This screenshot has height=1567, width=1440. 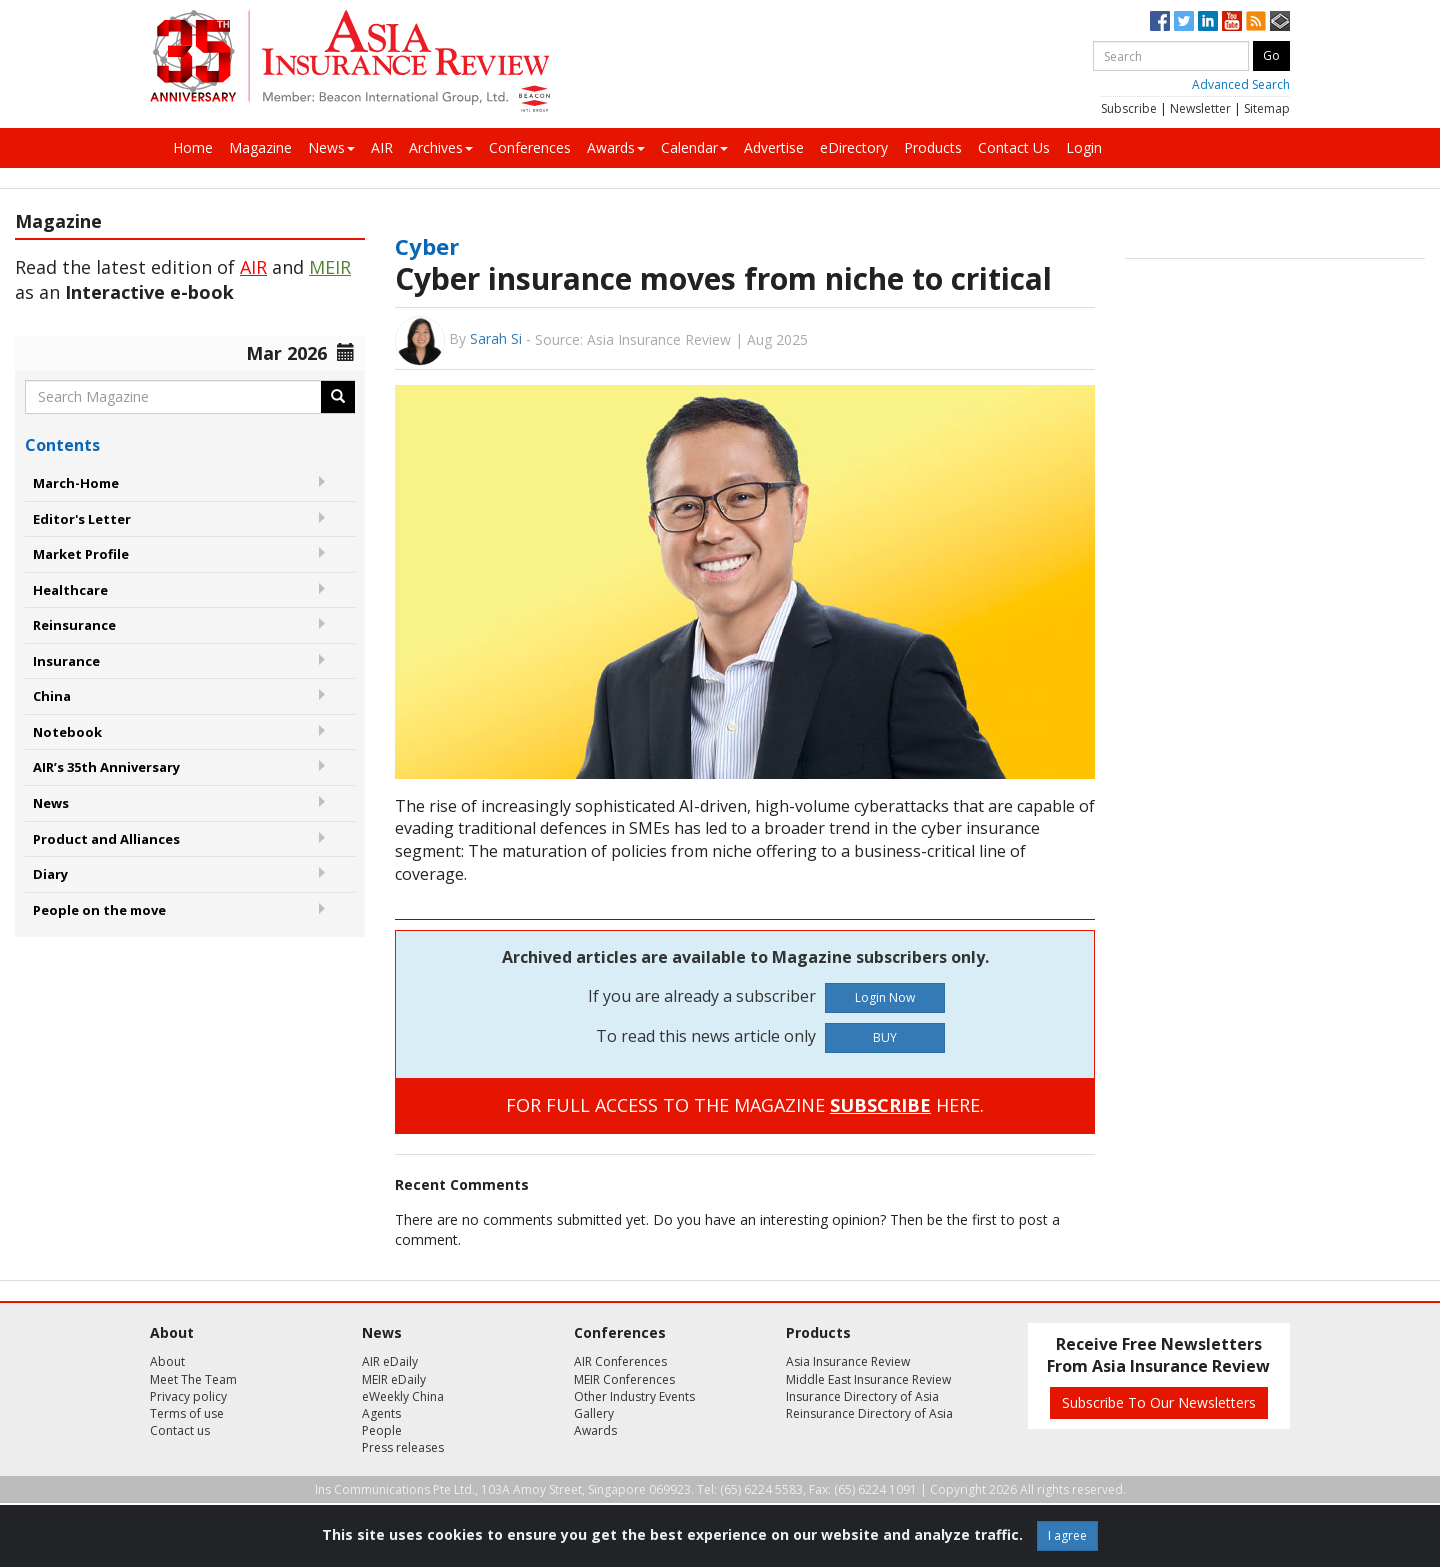 I want to click on Diary, so click(x=50, y=874).